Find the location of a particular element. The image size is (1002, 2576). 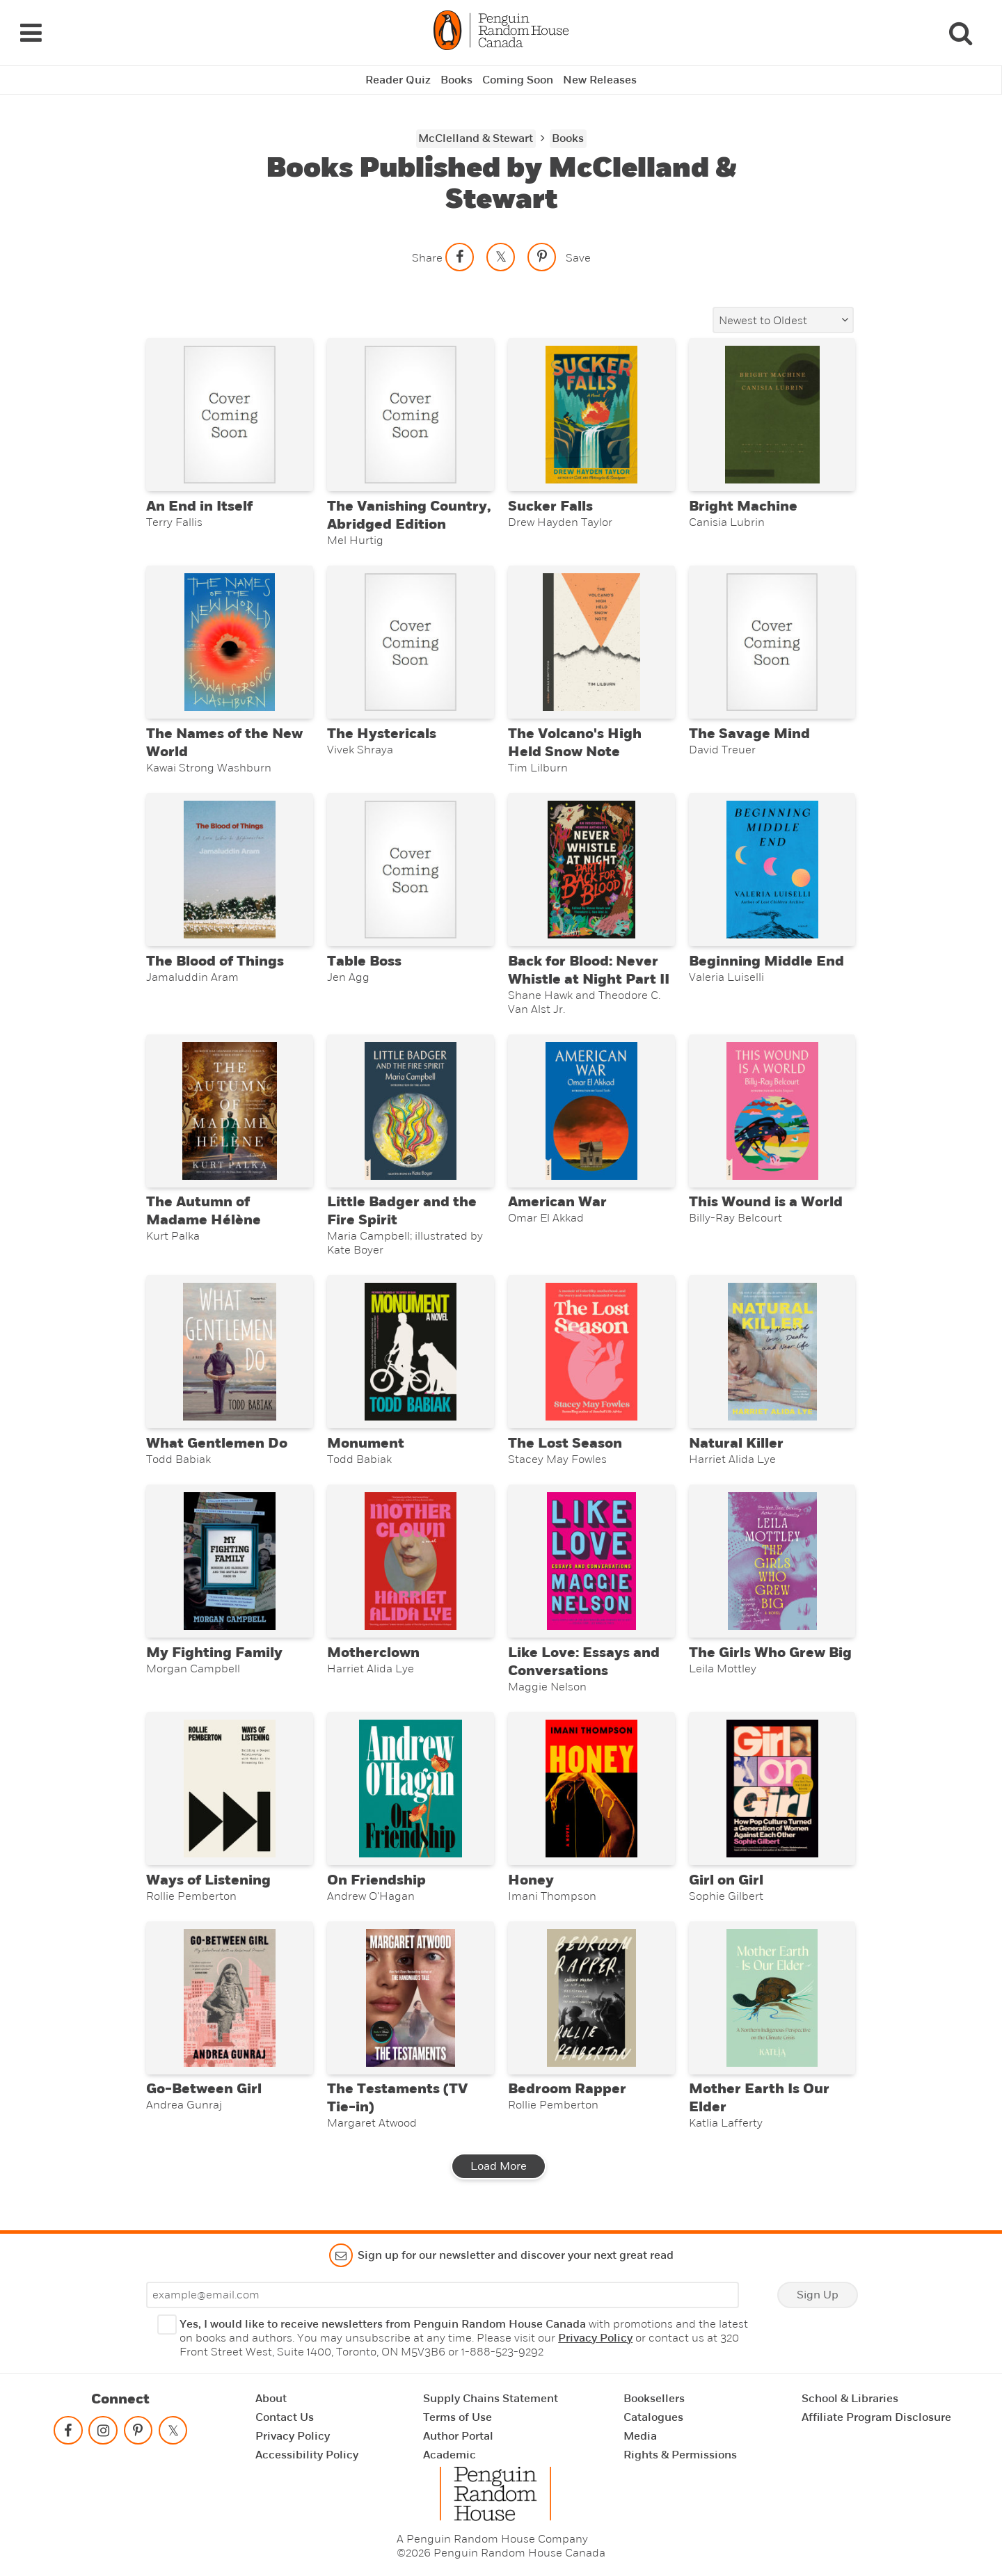

[Bedroom Rapper] is located at coordinates (591, 1997).